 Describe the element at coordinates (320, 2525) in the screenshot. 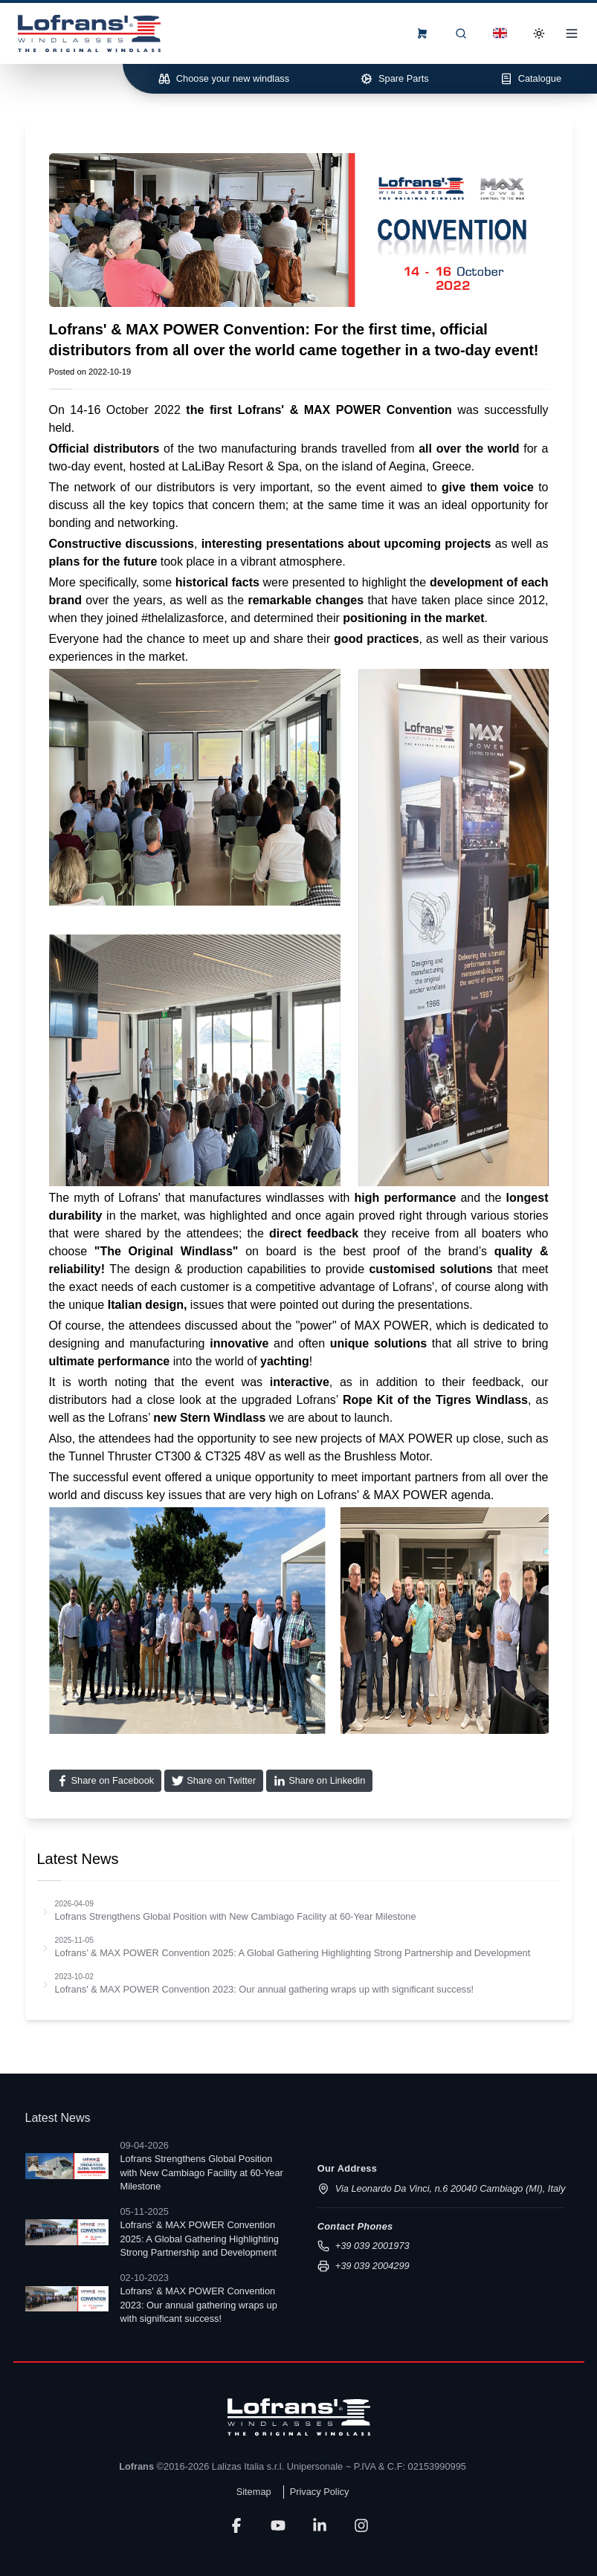

I see `[LinkedIn]` at that location.